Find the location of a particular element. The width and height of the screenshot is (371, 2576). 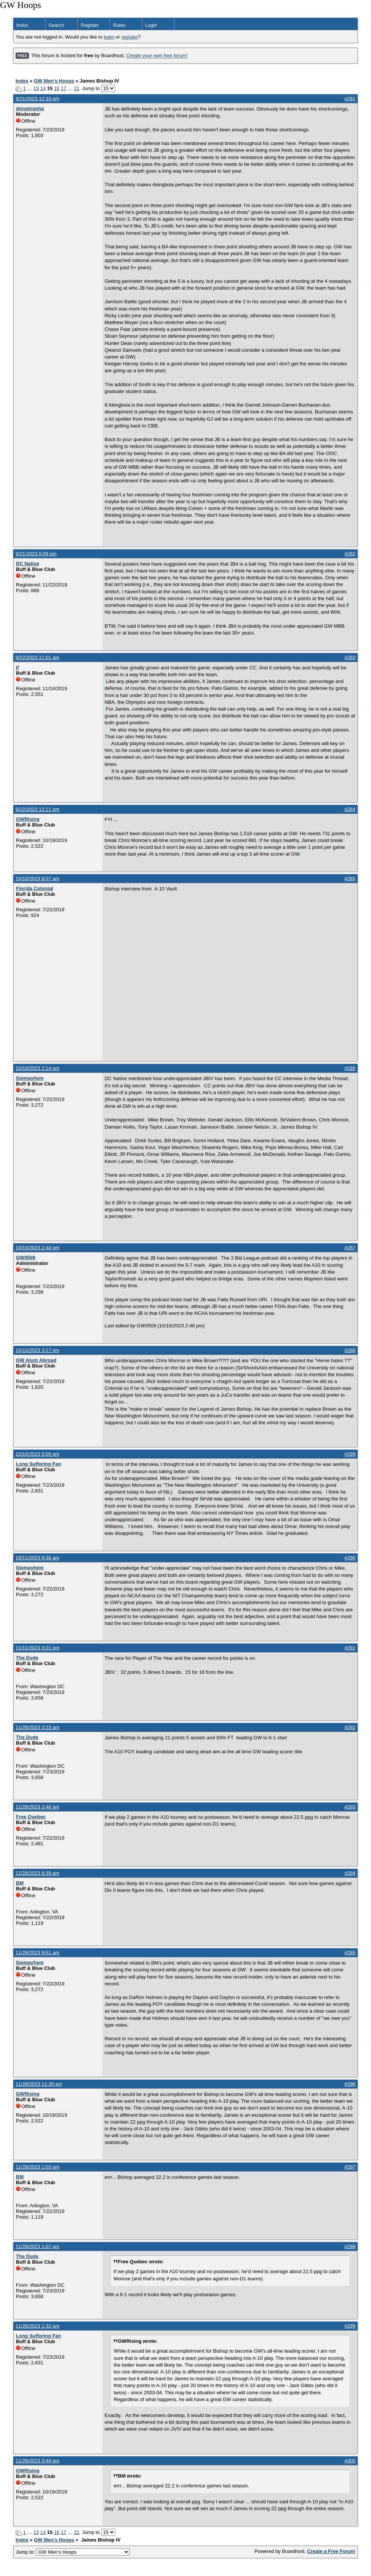

BM is located at coordinates (19, 1883).